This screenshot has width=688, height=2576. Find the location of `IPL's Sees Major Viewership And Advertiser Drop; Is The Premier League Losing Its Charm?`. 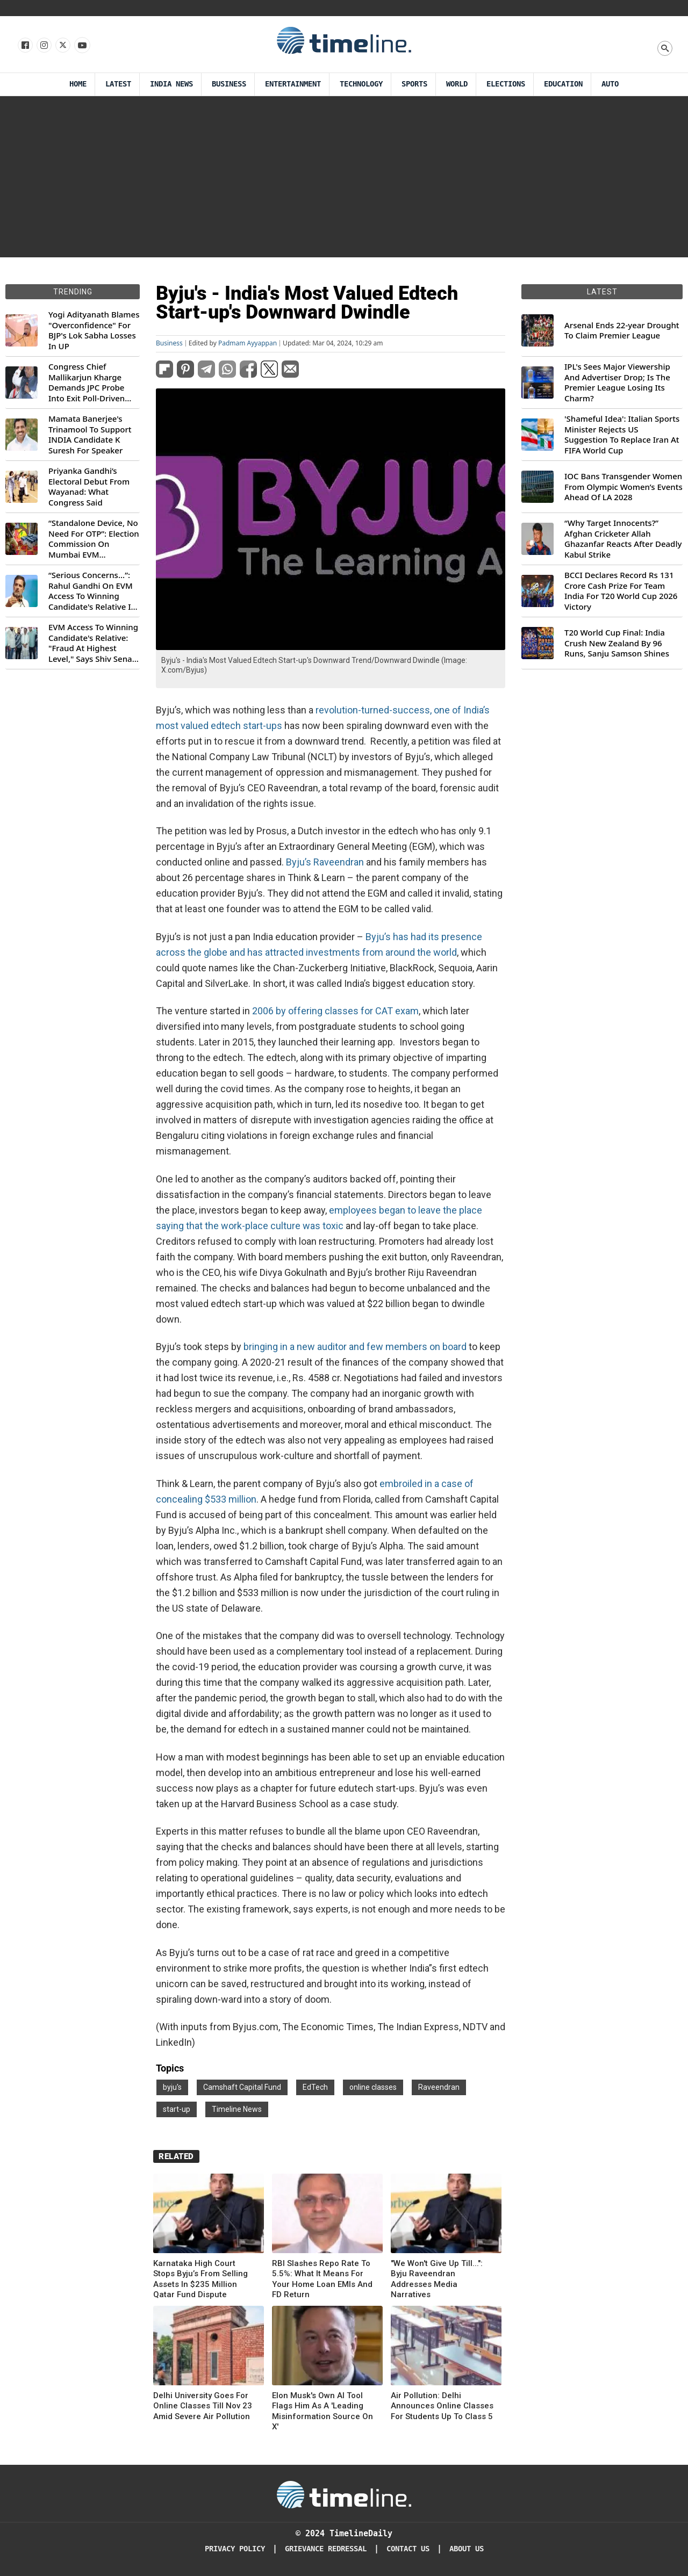

IPL's Sees Major Viewership And Advertiser Drop; Is The Premier League Losing Its Charm? is located at coordinates (617, 382).